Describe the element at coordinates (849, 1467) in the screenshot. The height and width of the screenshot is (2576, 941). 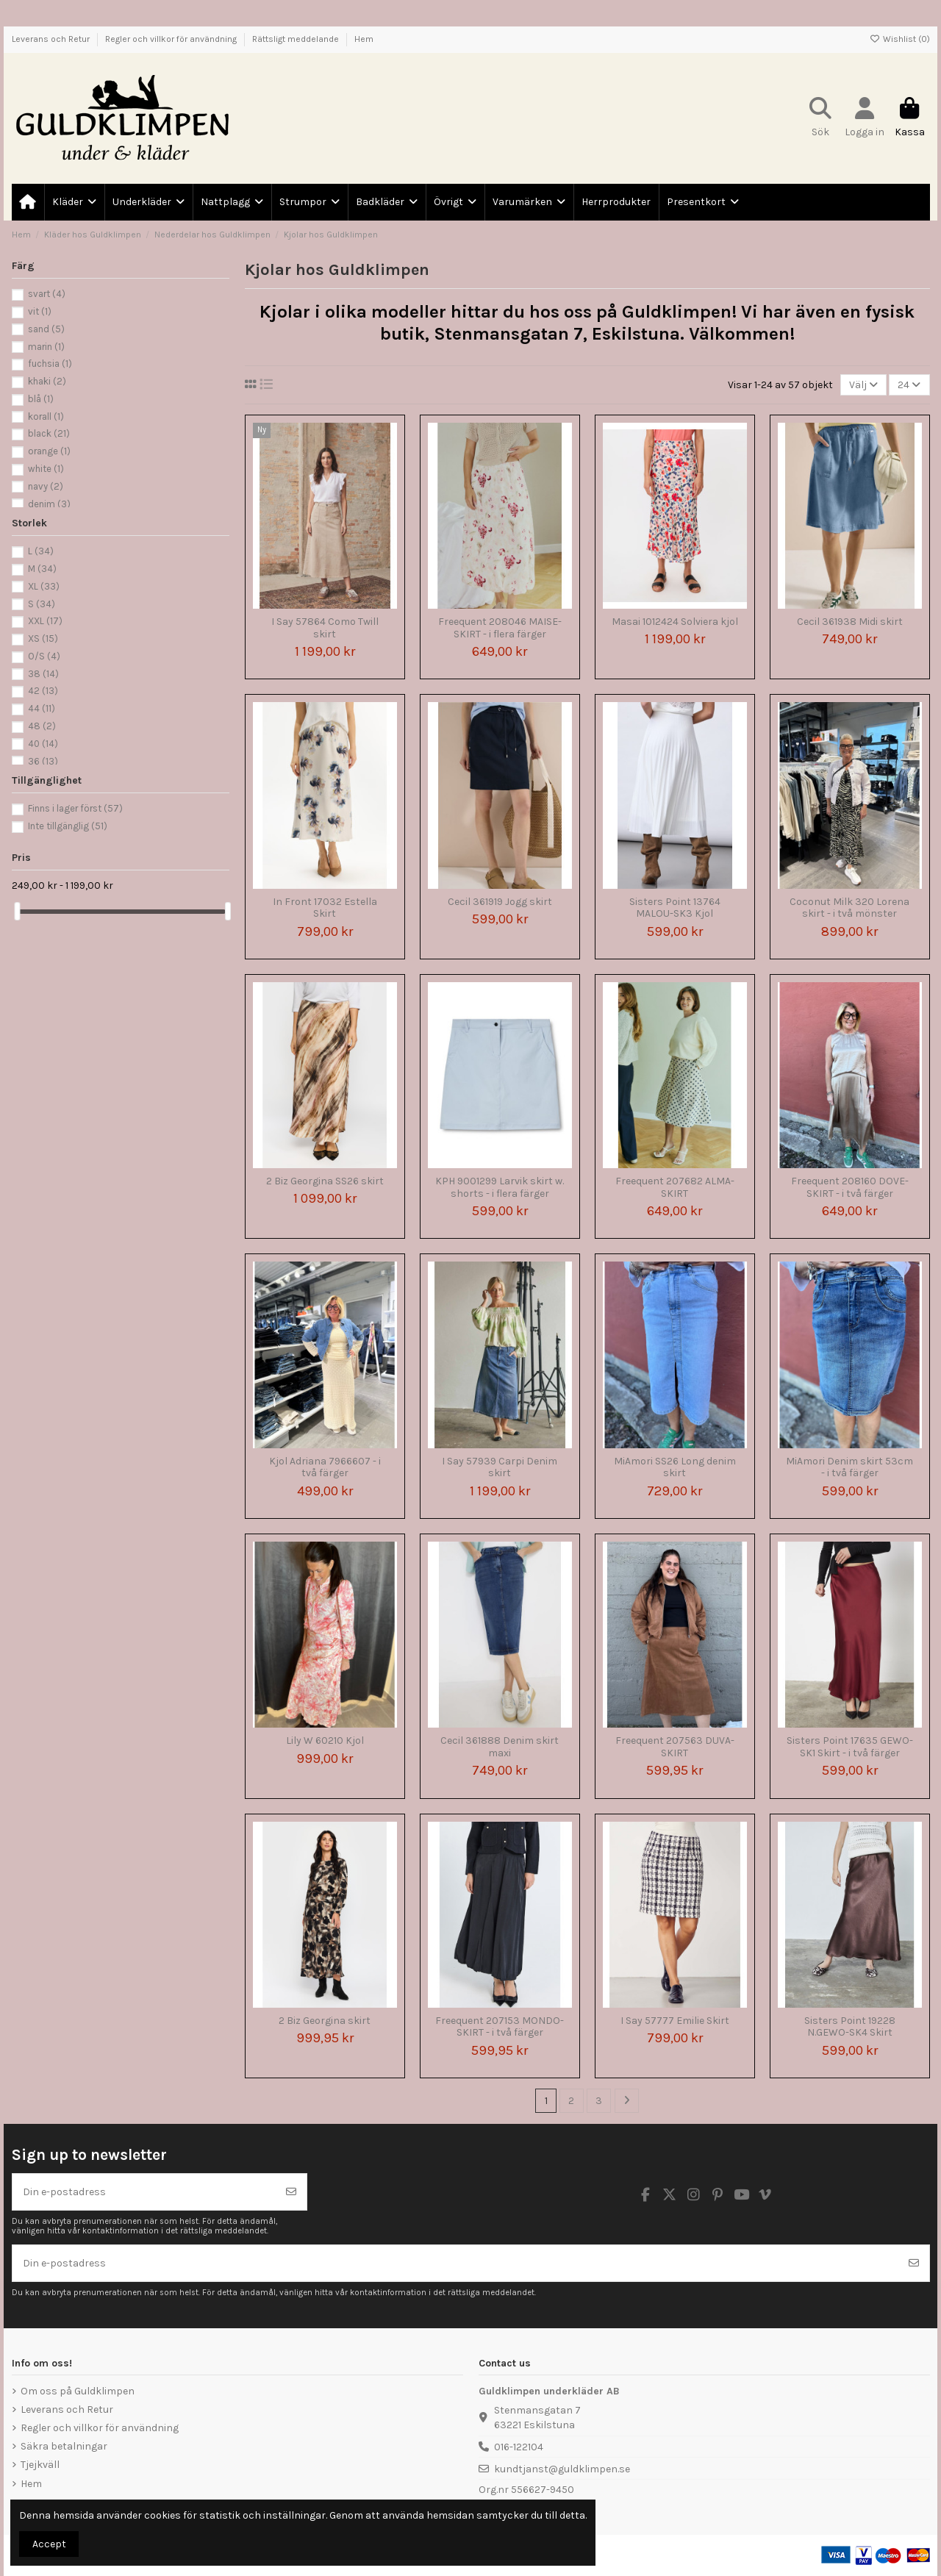
I see `MiAmori Denim skirt 53cm - i två färger` at that location.